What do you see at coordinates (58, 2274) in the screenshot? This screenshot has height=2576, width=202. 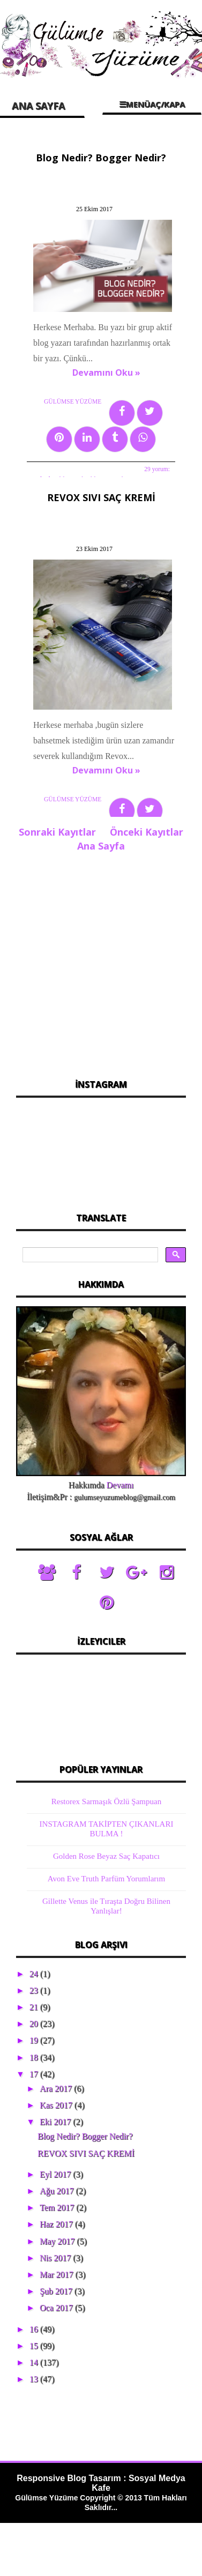 I see `Mar 2017` at bounding box center [58, 2274].